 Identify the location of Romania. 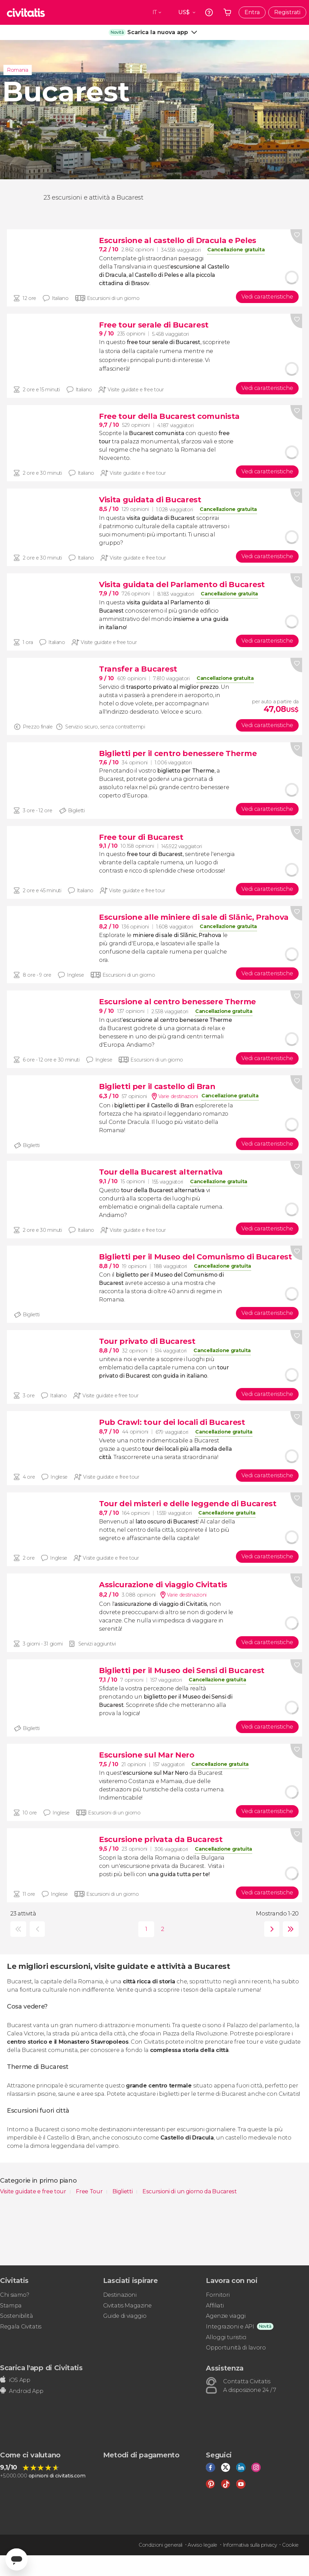
(17, 70).